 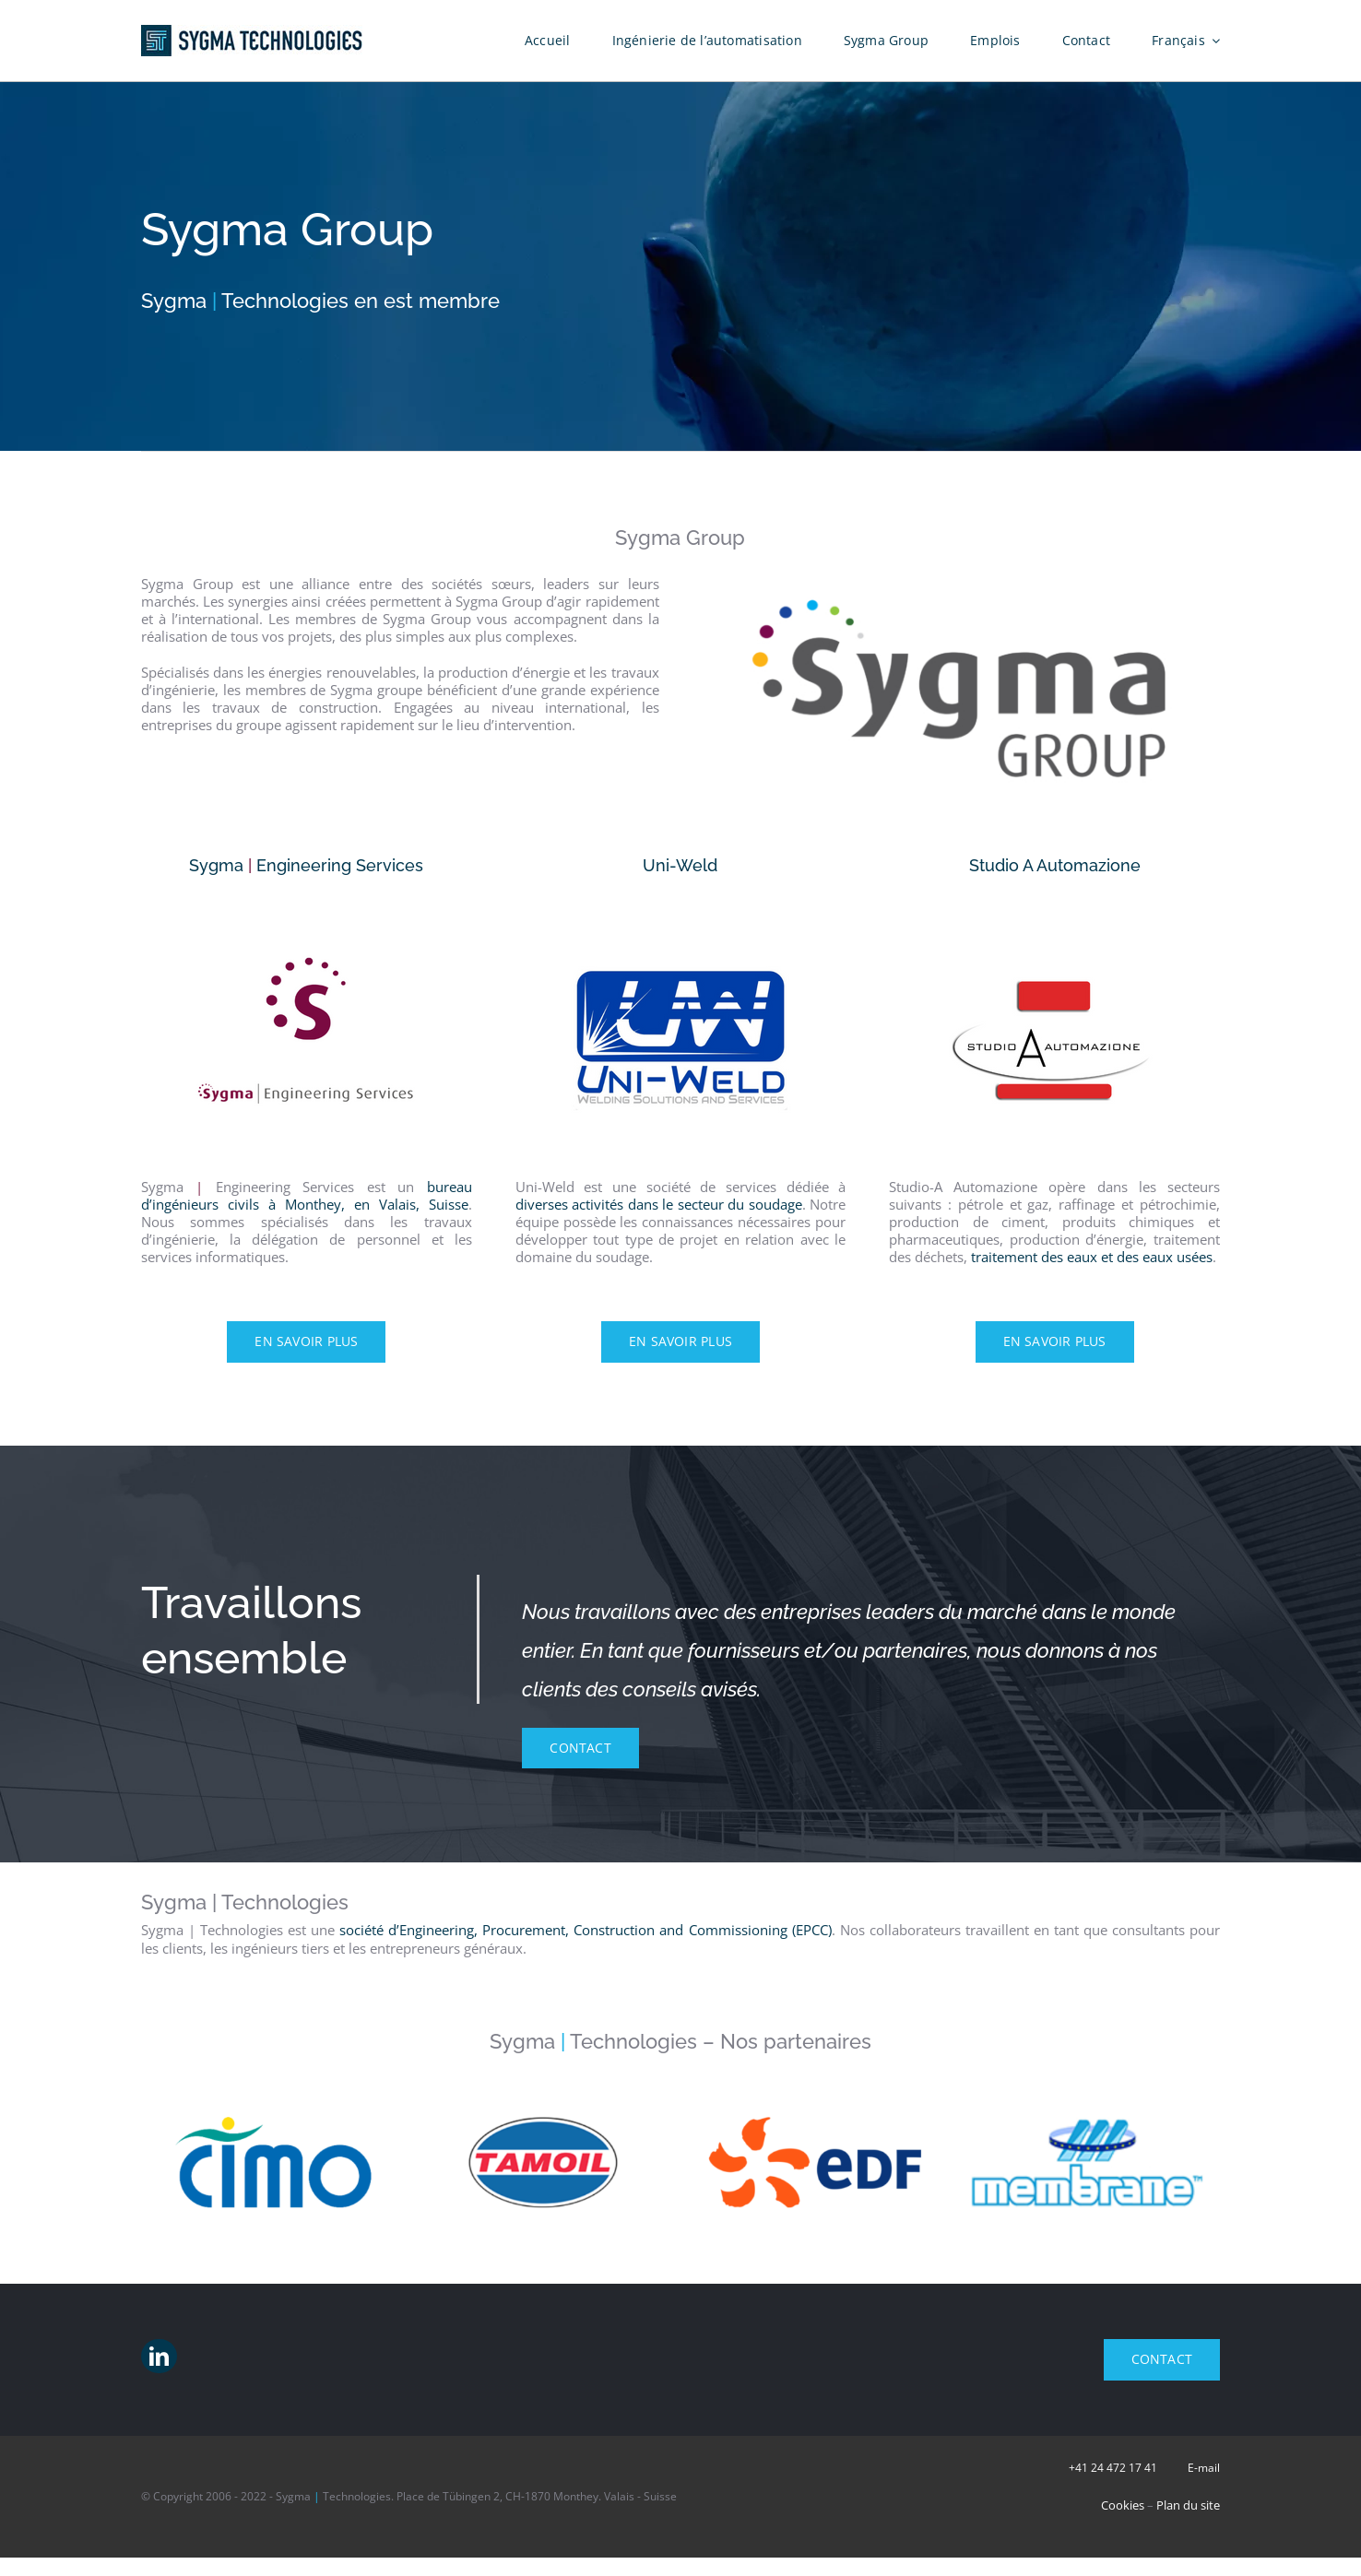 What do you see at coordinates (585, 1929) in the screenshot?
I see `société d’Engineering, Procurement, Construction and Commissioning (EPCC)` at bounding box center [585, 1929].